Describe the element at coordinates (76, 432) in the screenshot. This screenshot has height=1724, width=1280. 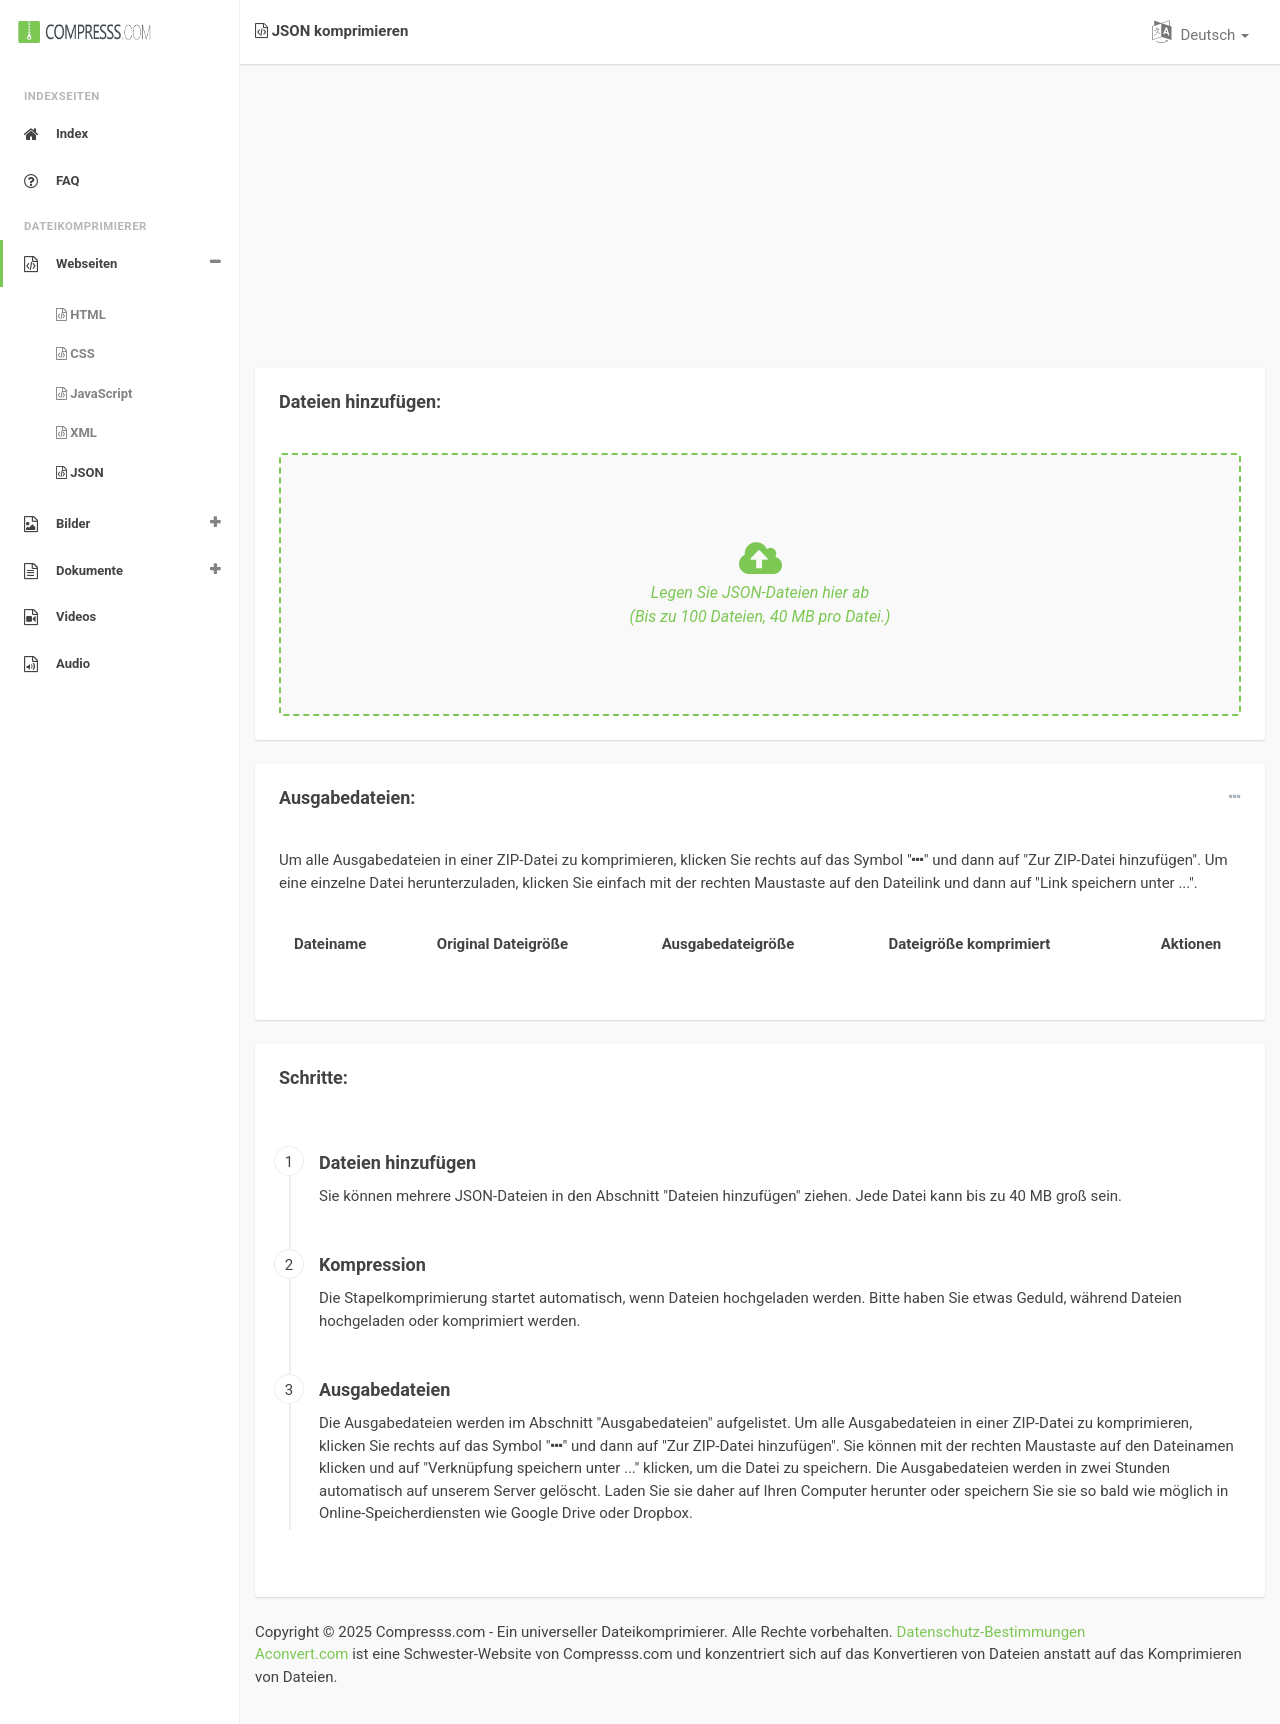
I see `XML` at that location.